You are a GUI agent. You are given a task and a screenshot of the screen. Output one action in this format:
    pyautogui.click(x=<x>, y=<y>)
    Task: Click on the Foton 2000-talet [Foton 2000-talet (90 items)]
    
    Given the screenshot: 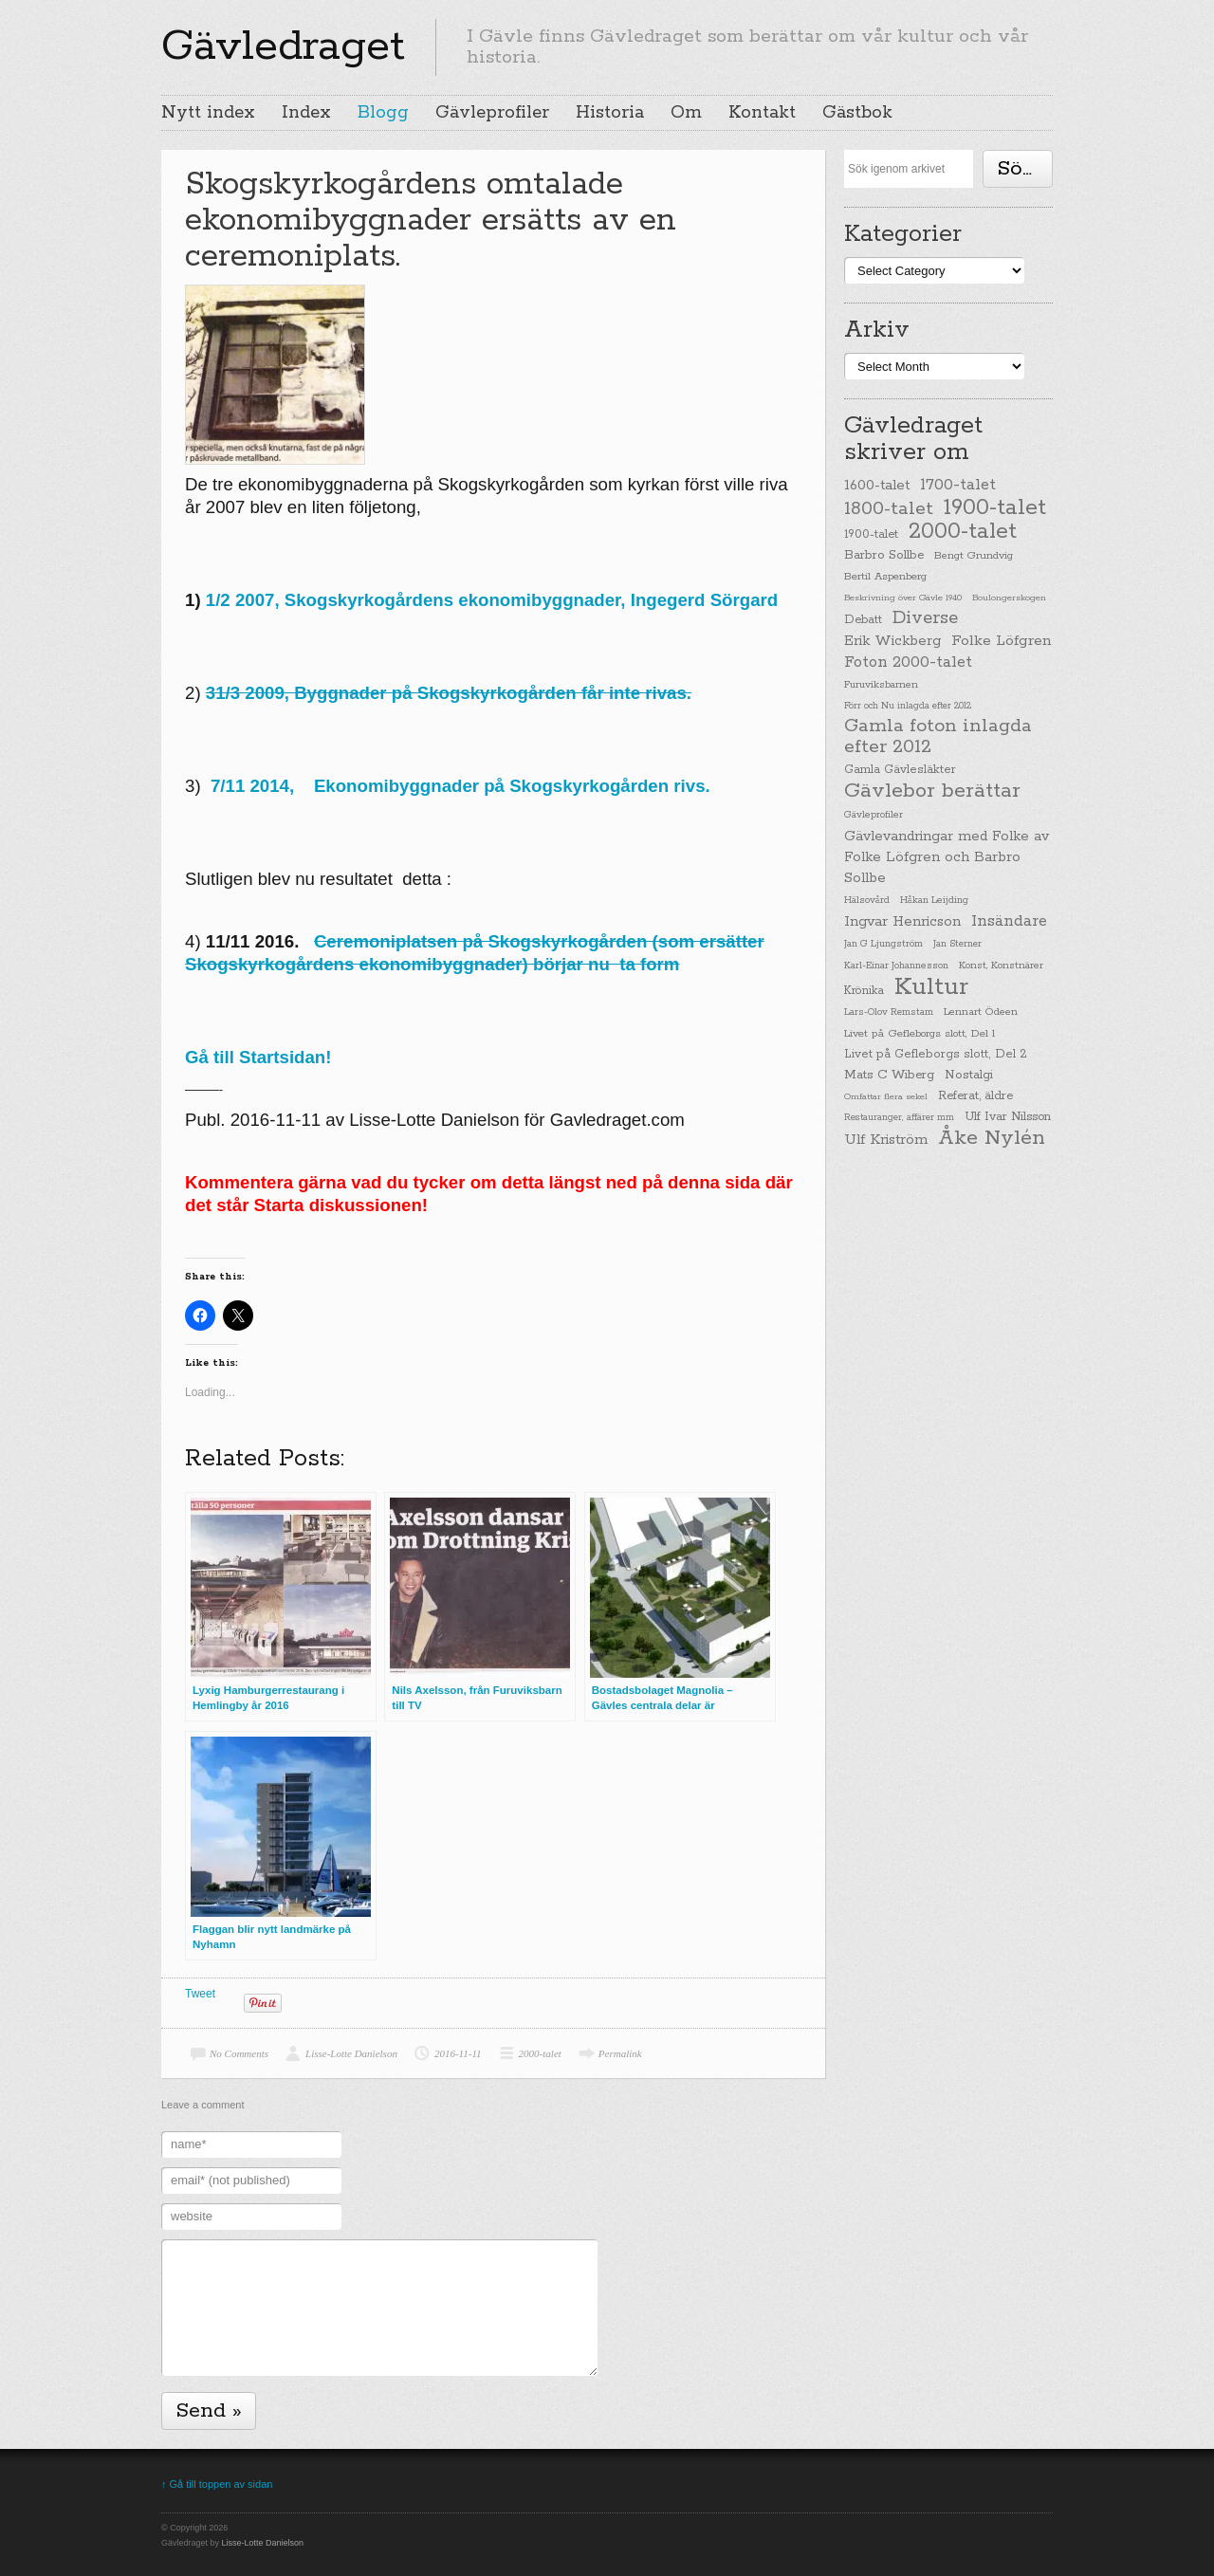 What is the action you would take?
    pyautogui.click(x=908, y=662)
    